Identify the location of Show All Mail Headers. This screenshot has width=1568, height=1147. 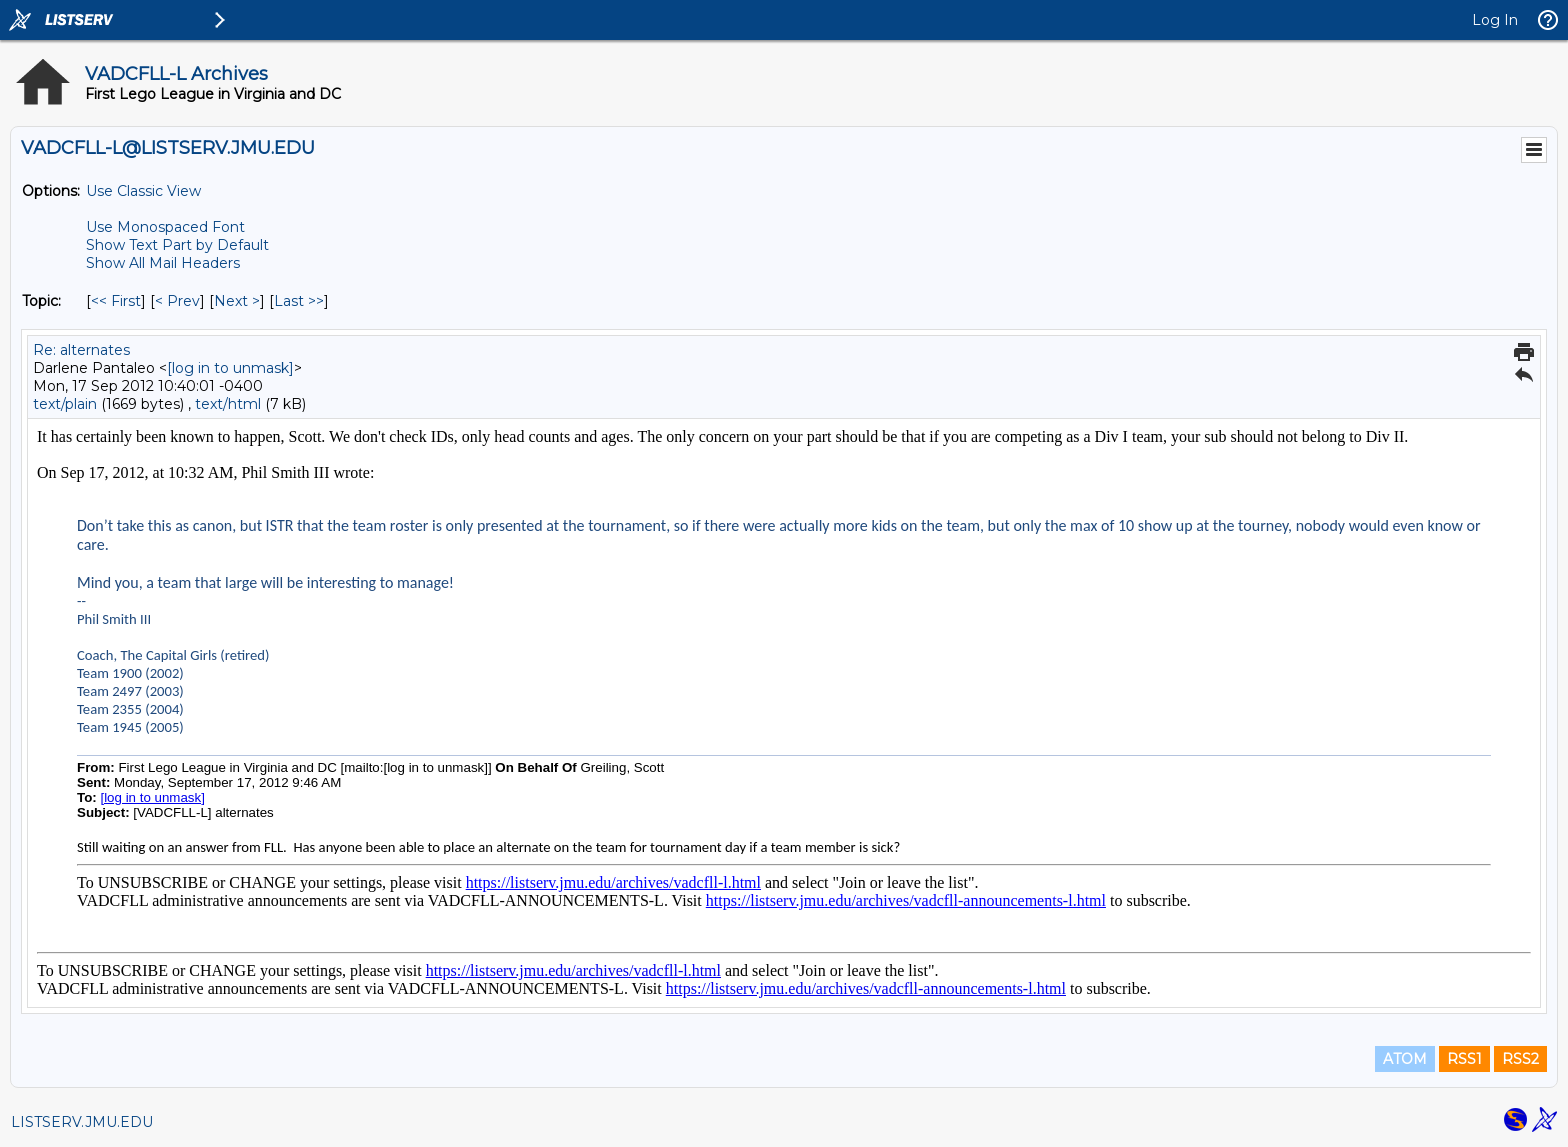
(163, 263).